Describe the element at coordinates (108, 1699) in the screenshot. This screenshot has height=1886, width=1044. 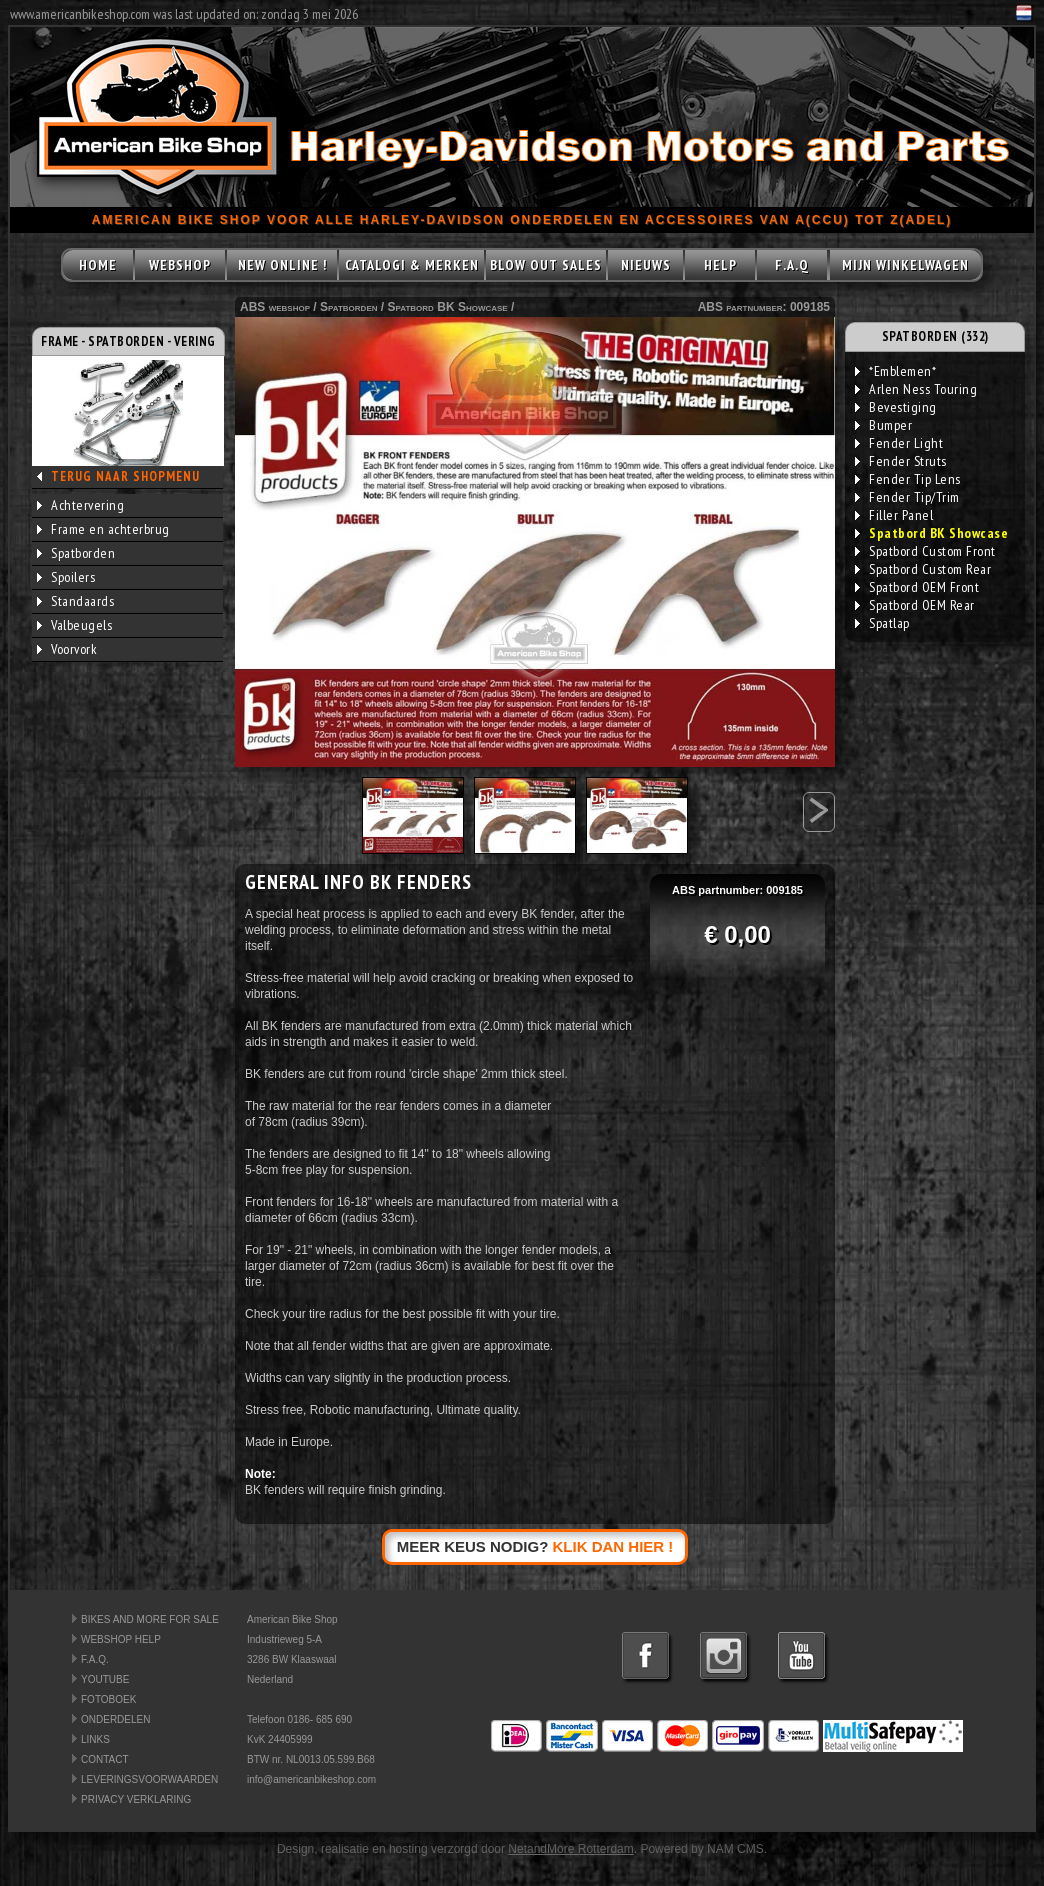
I see `FOTOBOEK` at that location.